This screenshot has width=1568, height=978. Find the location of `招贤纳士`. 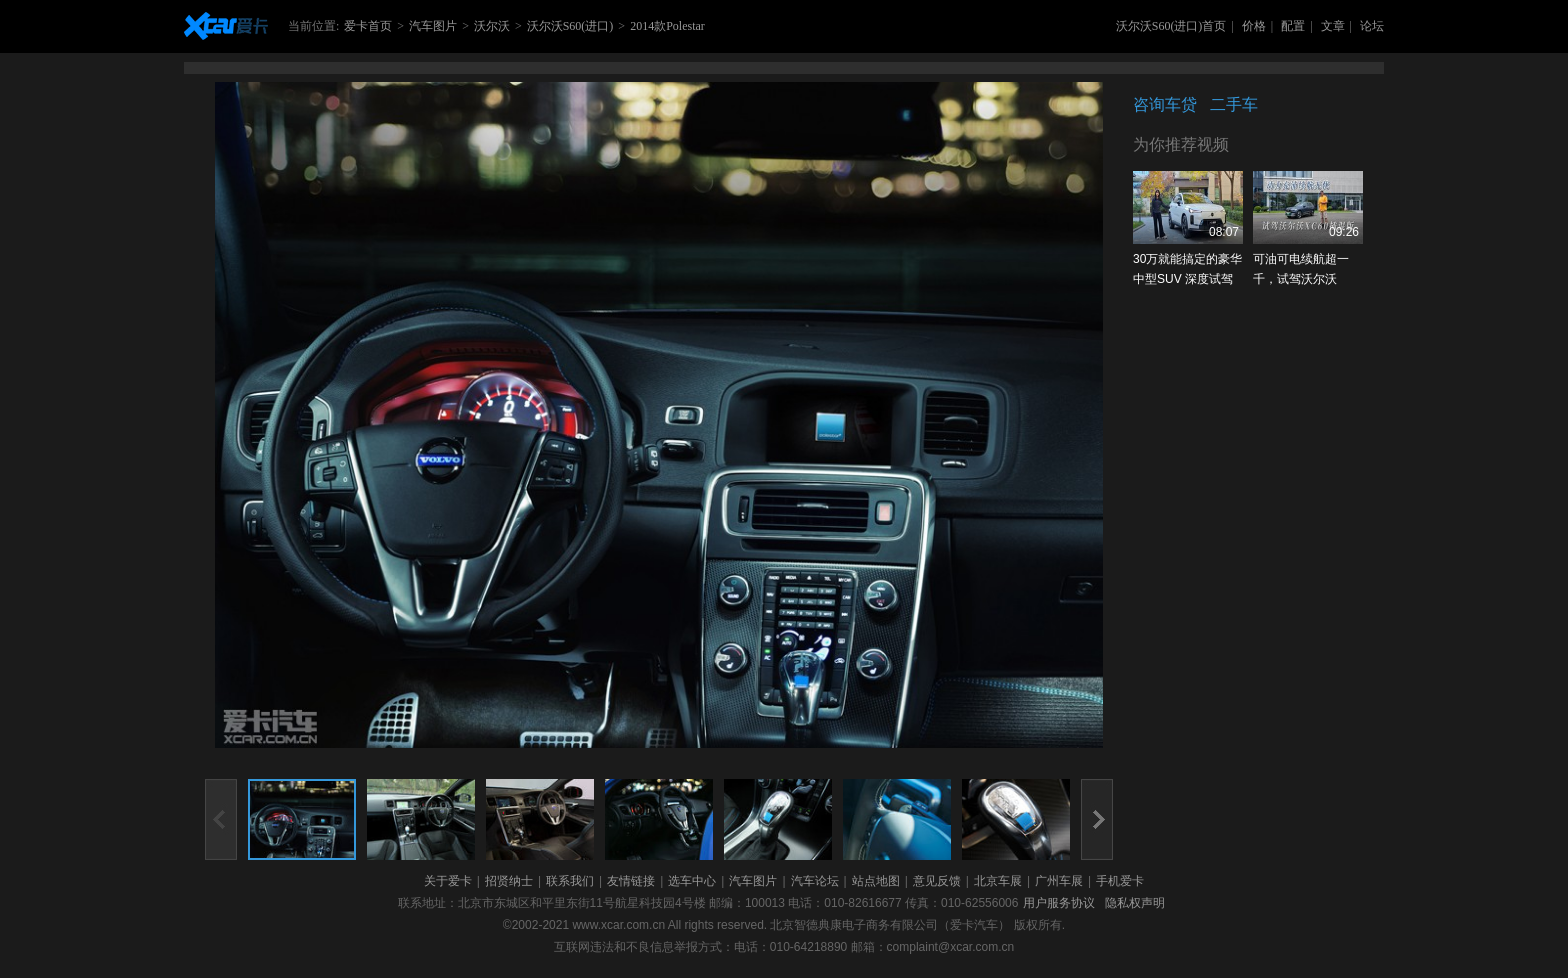

招贤纳士 is located at coordinates (509, 881).